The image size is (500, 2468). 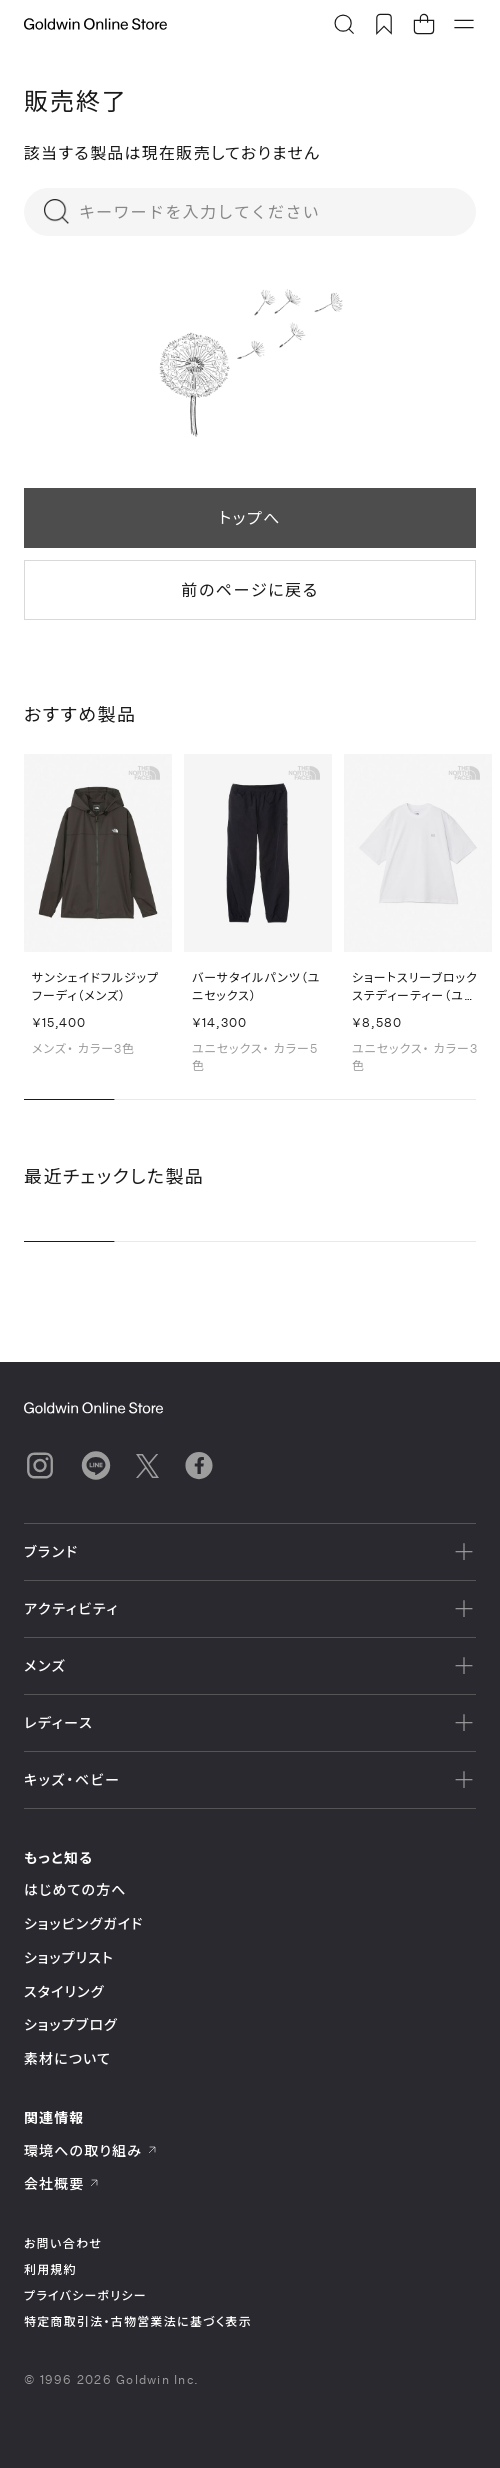 What do you see at coordinates (67, 2058) in the screenshot?
I see `素材について` at bounding box center [67, 2058].